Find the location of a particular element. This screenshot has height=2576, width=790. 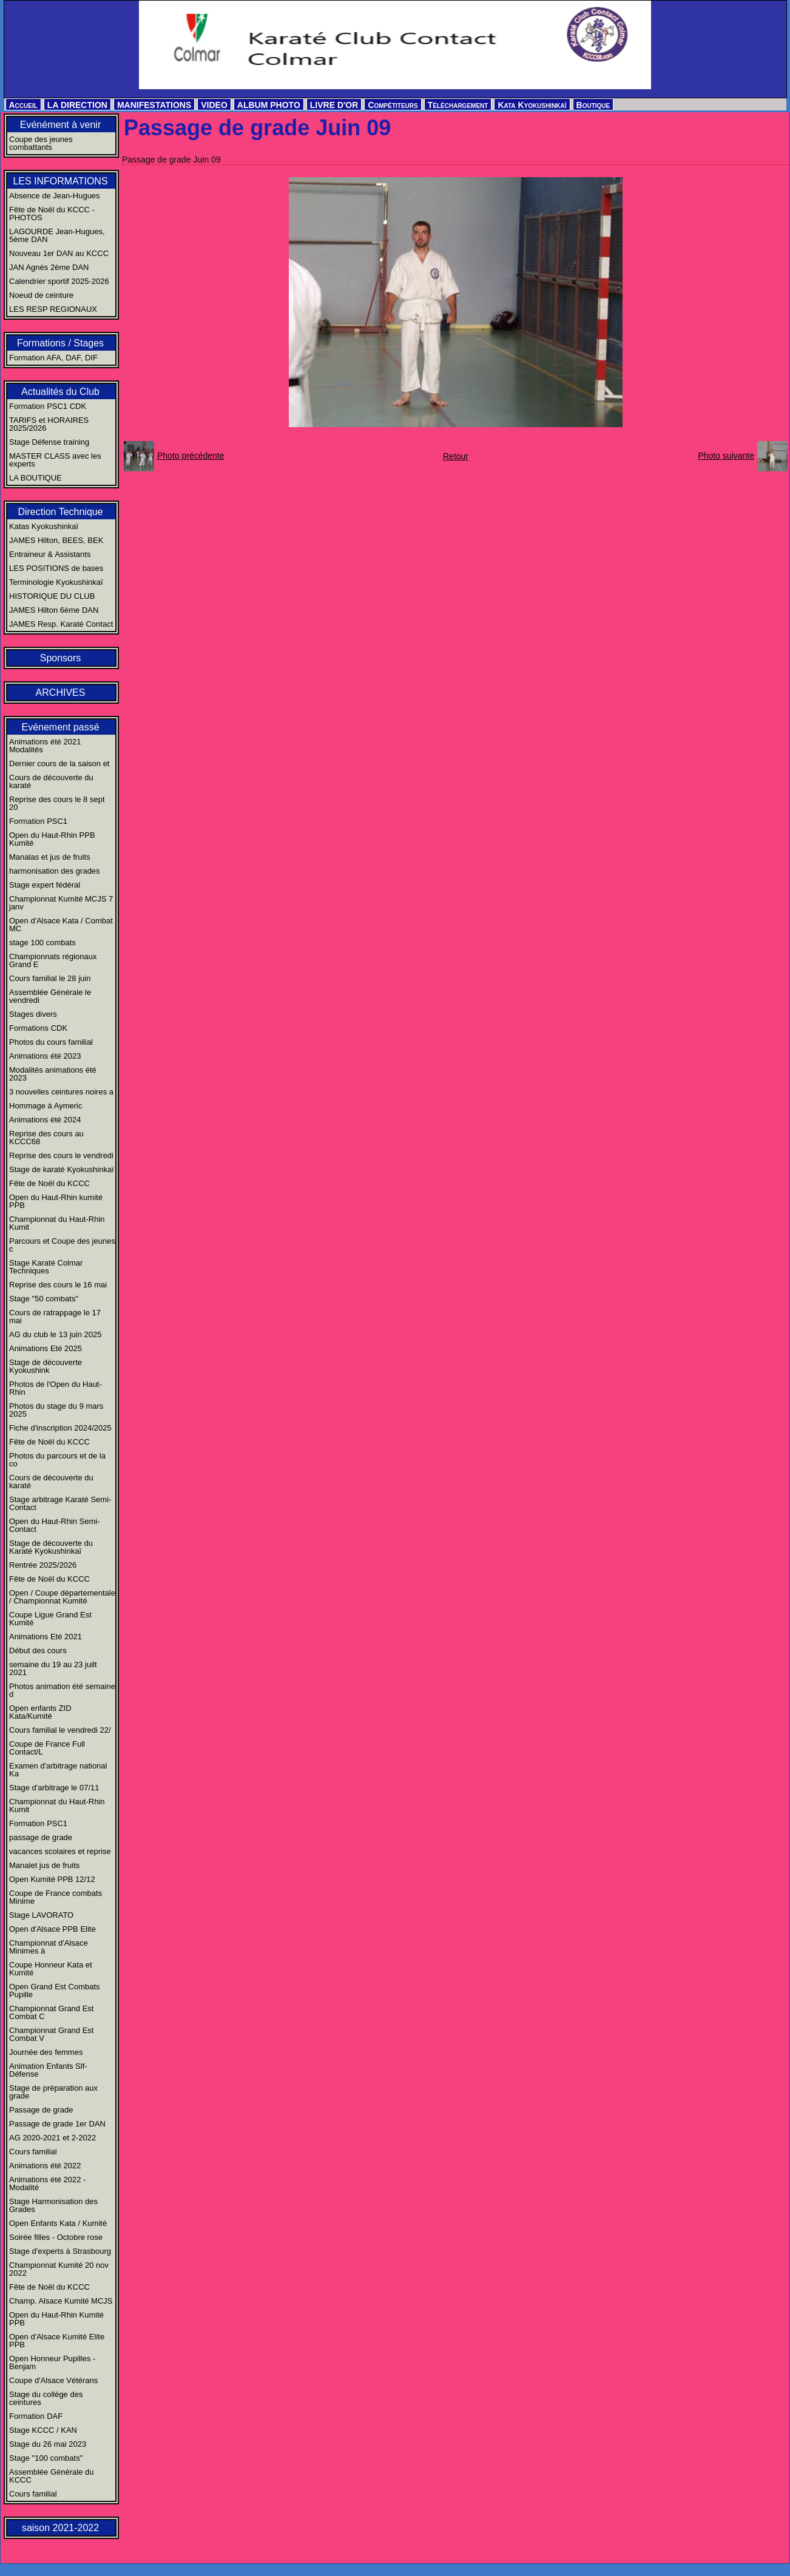

Reprise des cours le 8 sept 20 is located at coordinates (57, 803).